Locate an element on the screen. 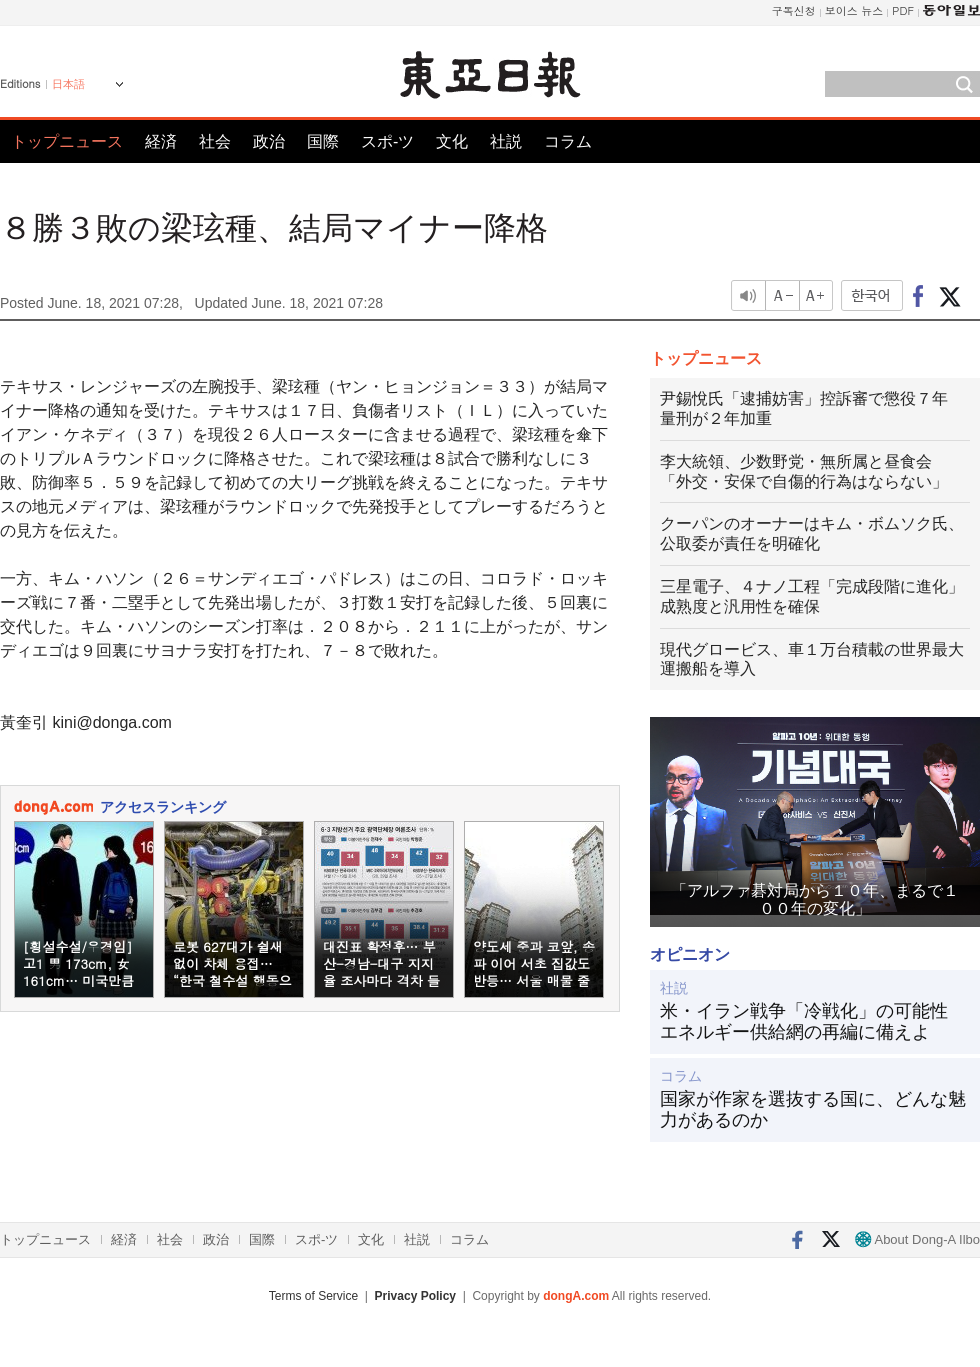  国際 is located at coordinates (323, 141).